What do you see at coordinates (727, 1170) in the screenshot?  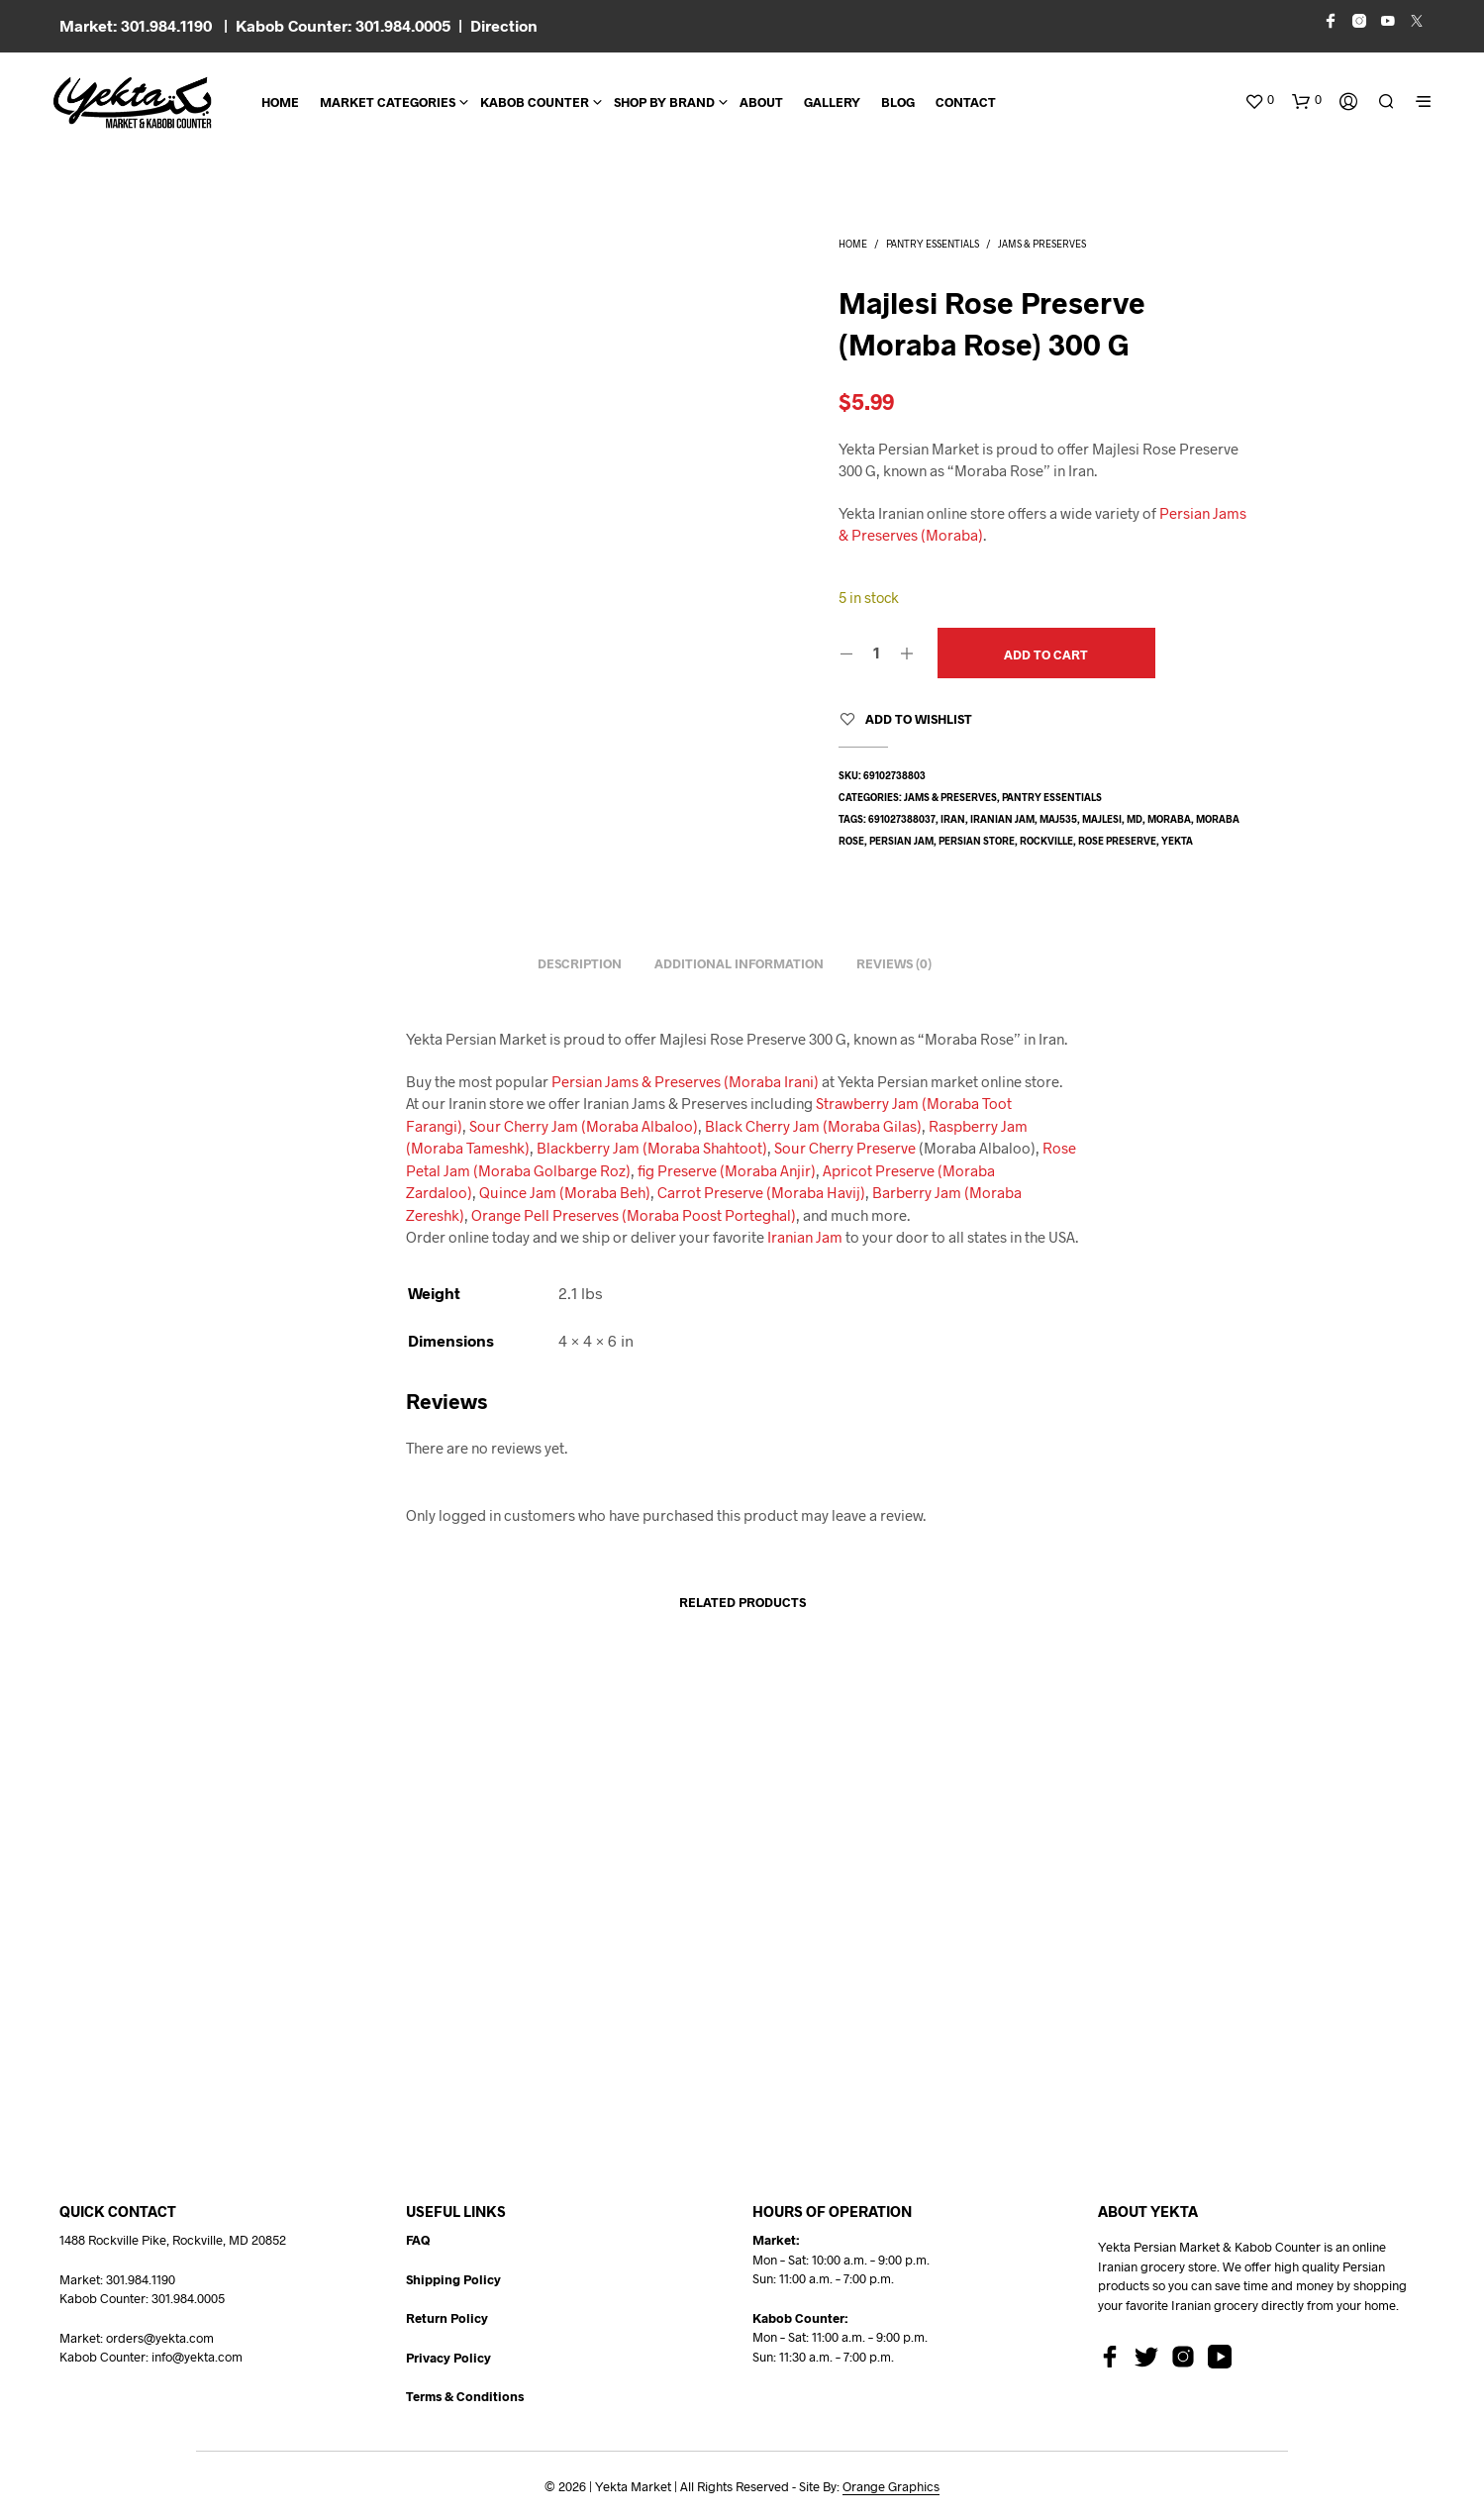 I see `fig Preserve (Moraba Anjir)` at bounding box center [727, 1170].